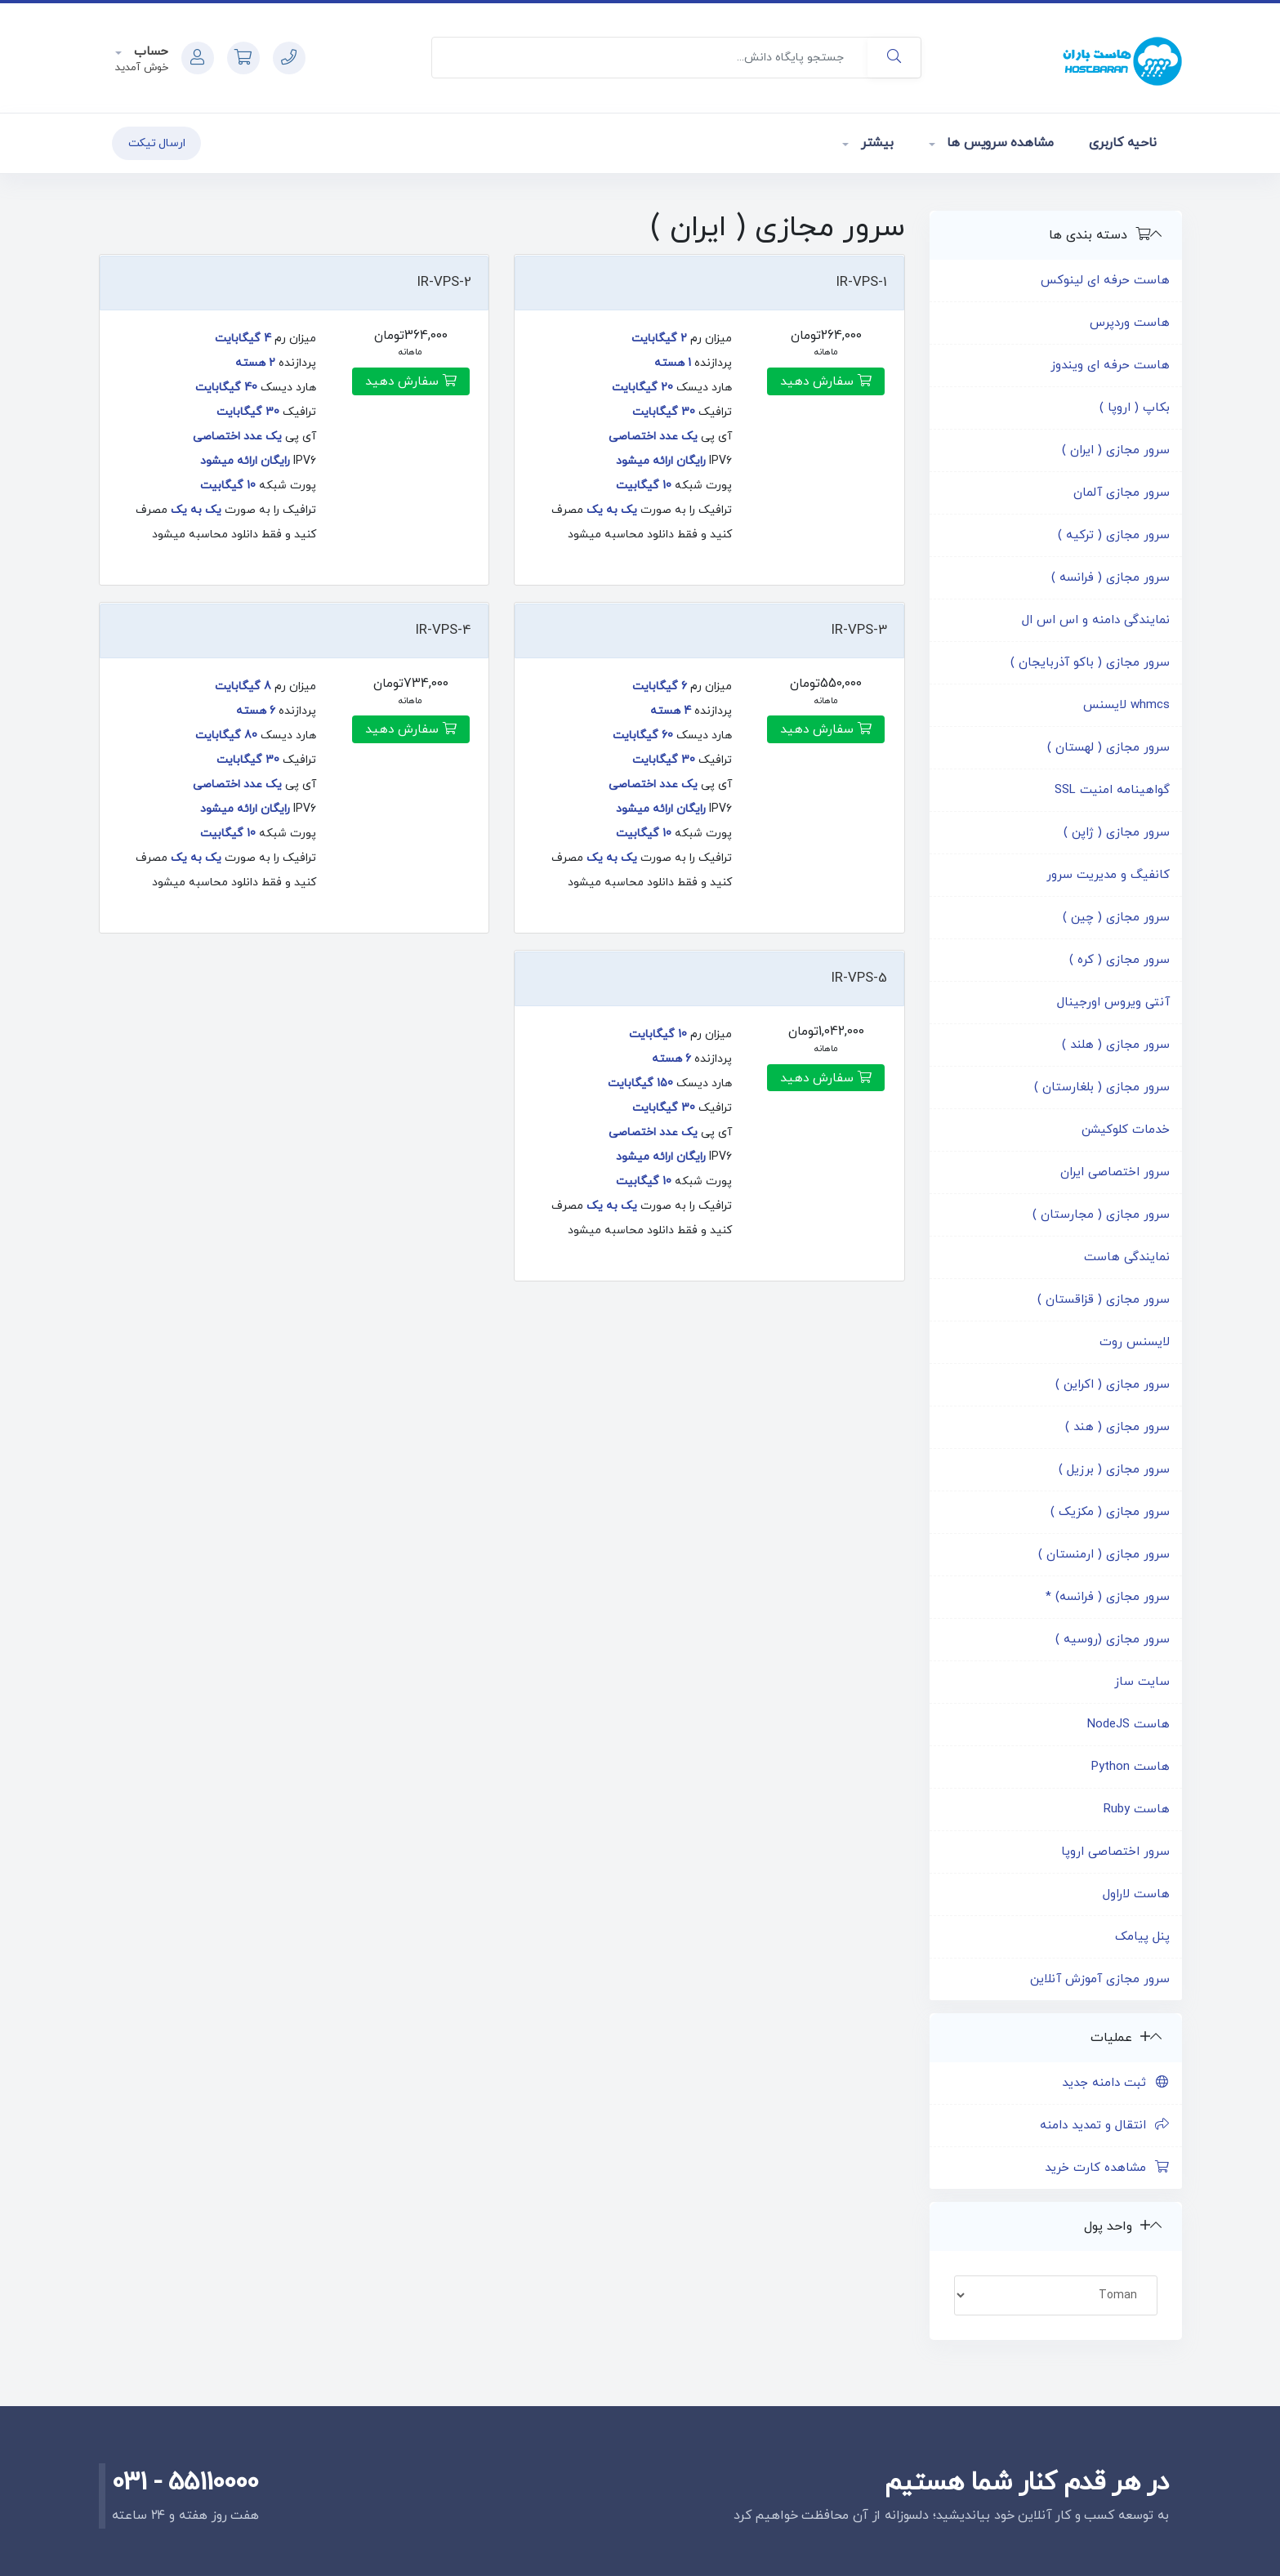 The height and width of the screenshot is (2576, 1280). Describe the element at coordinates (1142, 1682) in the screenshot. I see `سایت ساز` at that location.